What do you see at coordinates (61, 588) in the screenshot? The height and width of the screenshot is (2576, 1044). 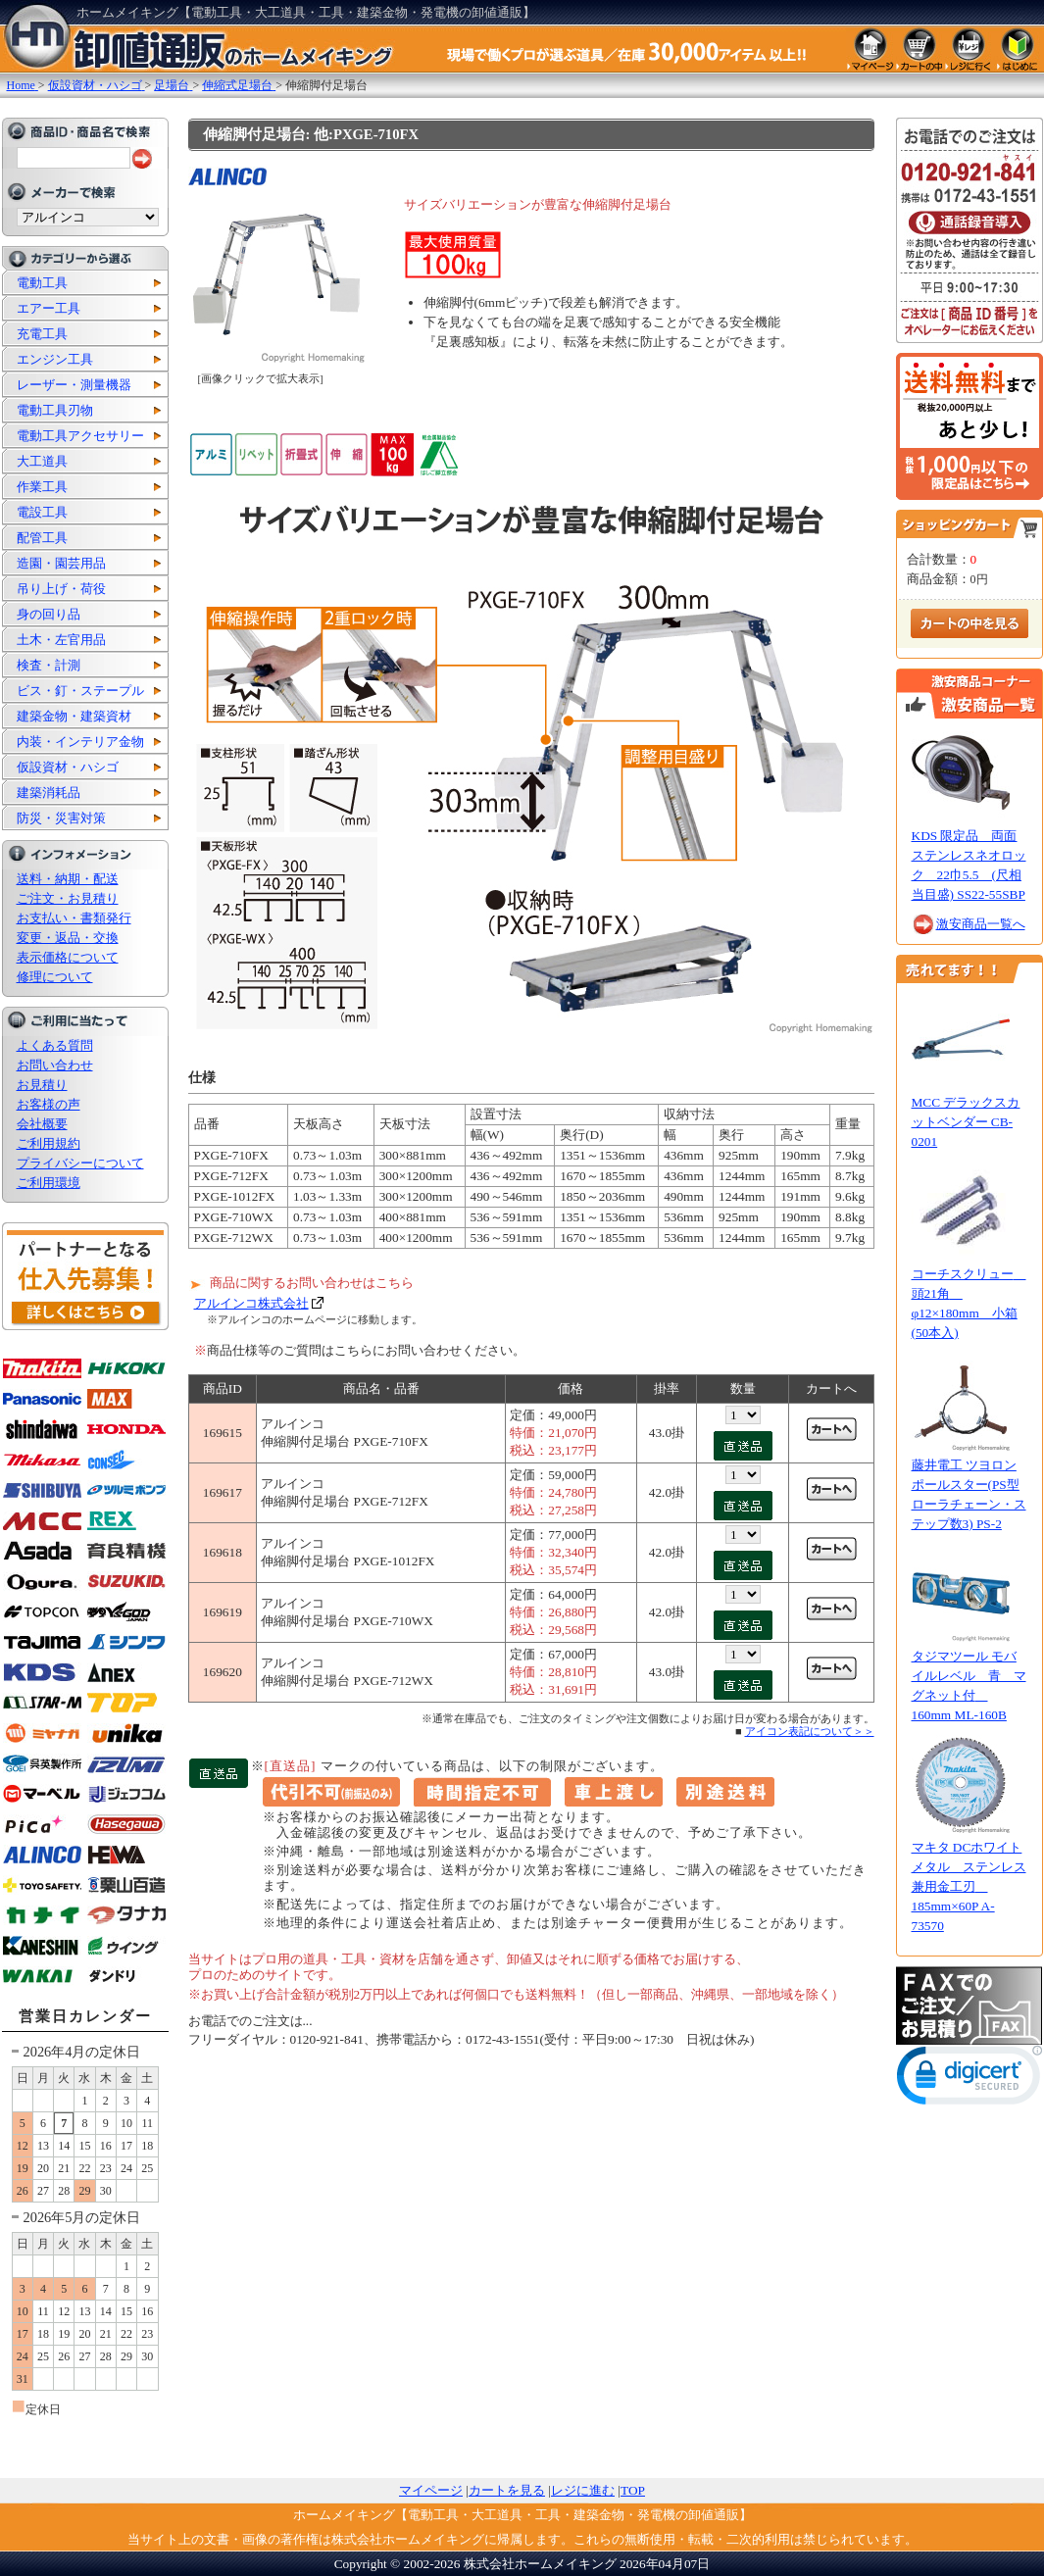 I see `吊り上げ・荷役` at bounding box center [61, 588].